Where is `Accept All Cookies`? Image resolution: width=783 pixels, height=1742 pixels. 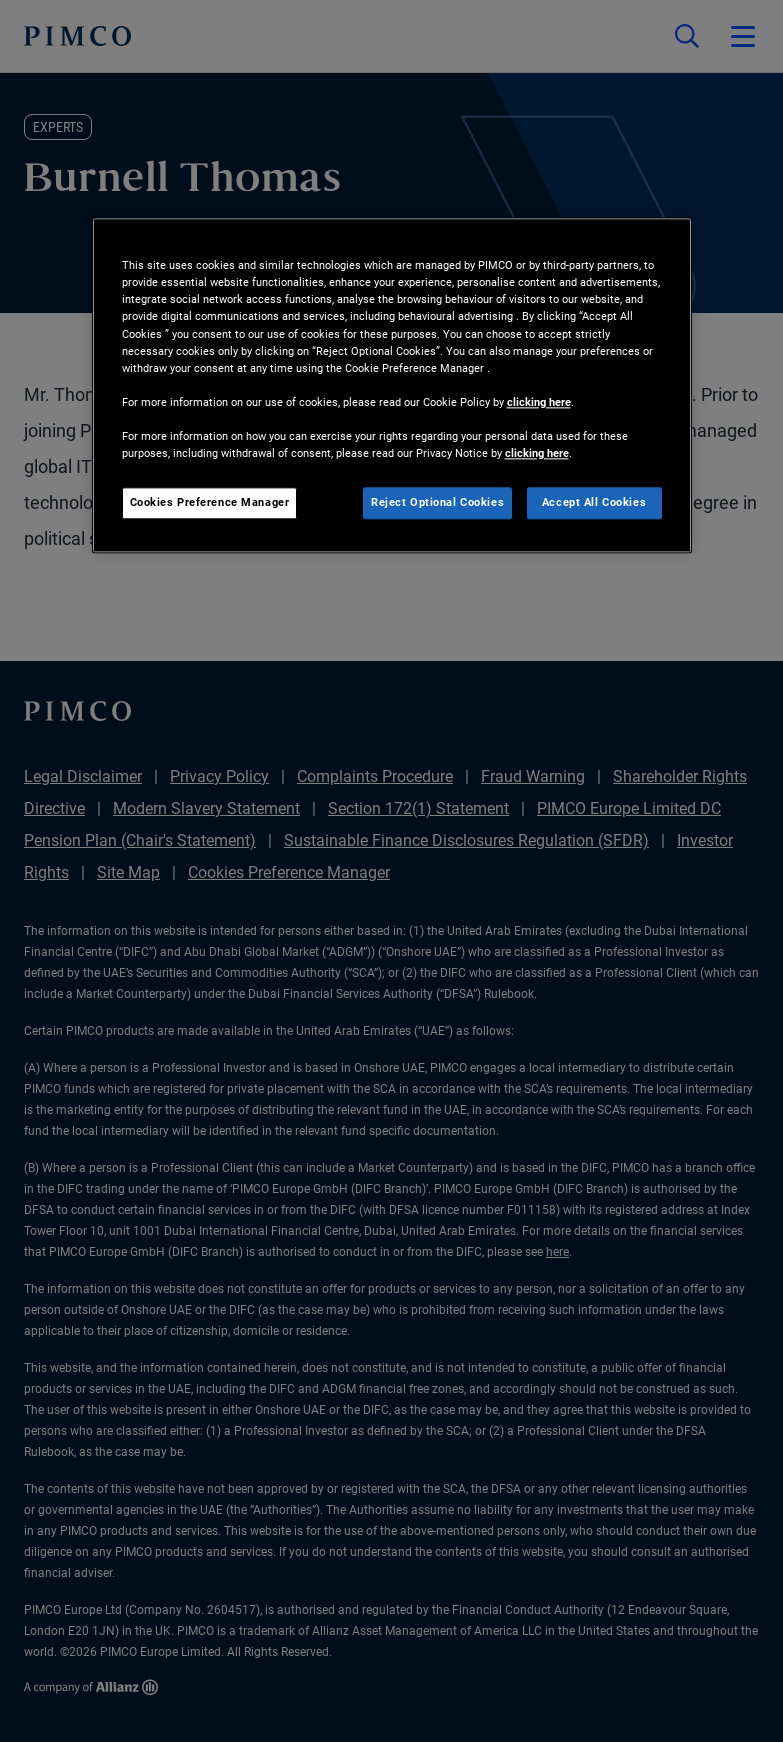
Accept All Cookies is located at coordinates (594, 502).